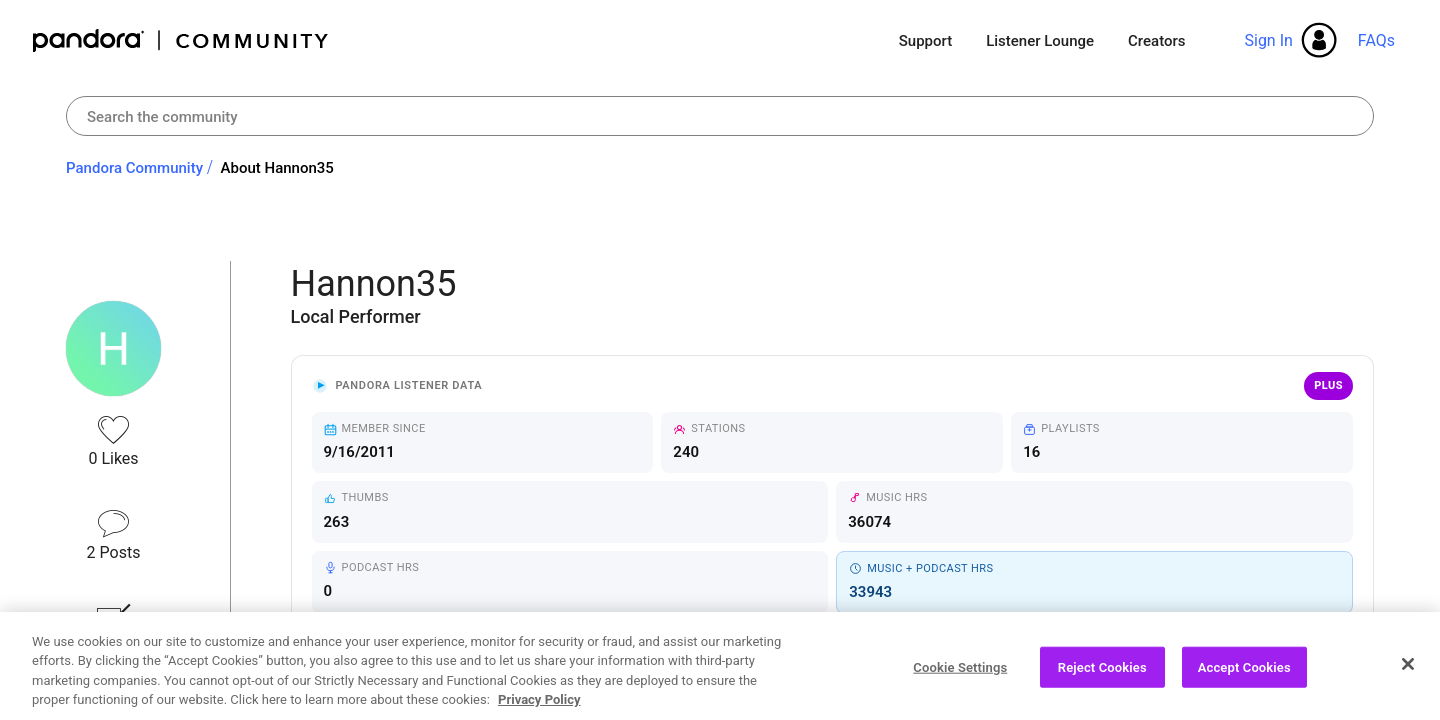  What do you see at coordinates (1244, 675) in the screenshot?
I see `Accept Cookies` at bounding box center [1244, 675].